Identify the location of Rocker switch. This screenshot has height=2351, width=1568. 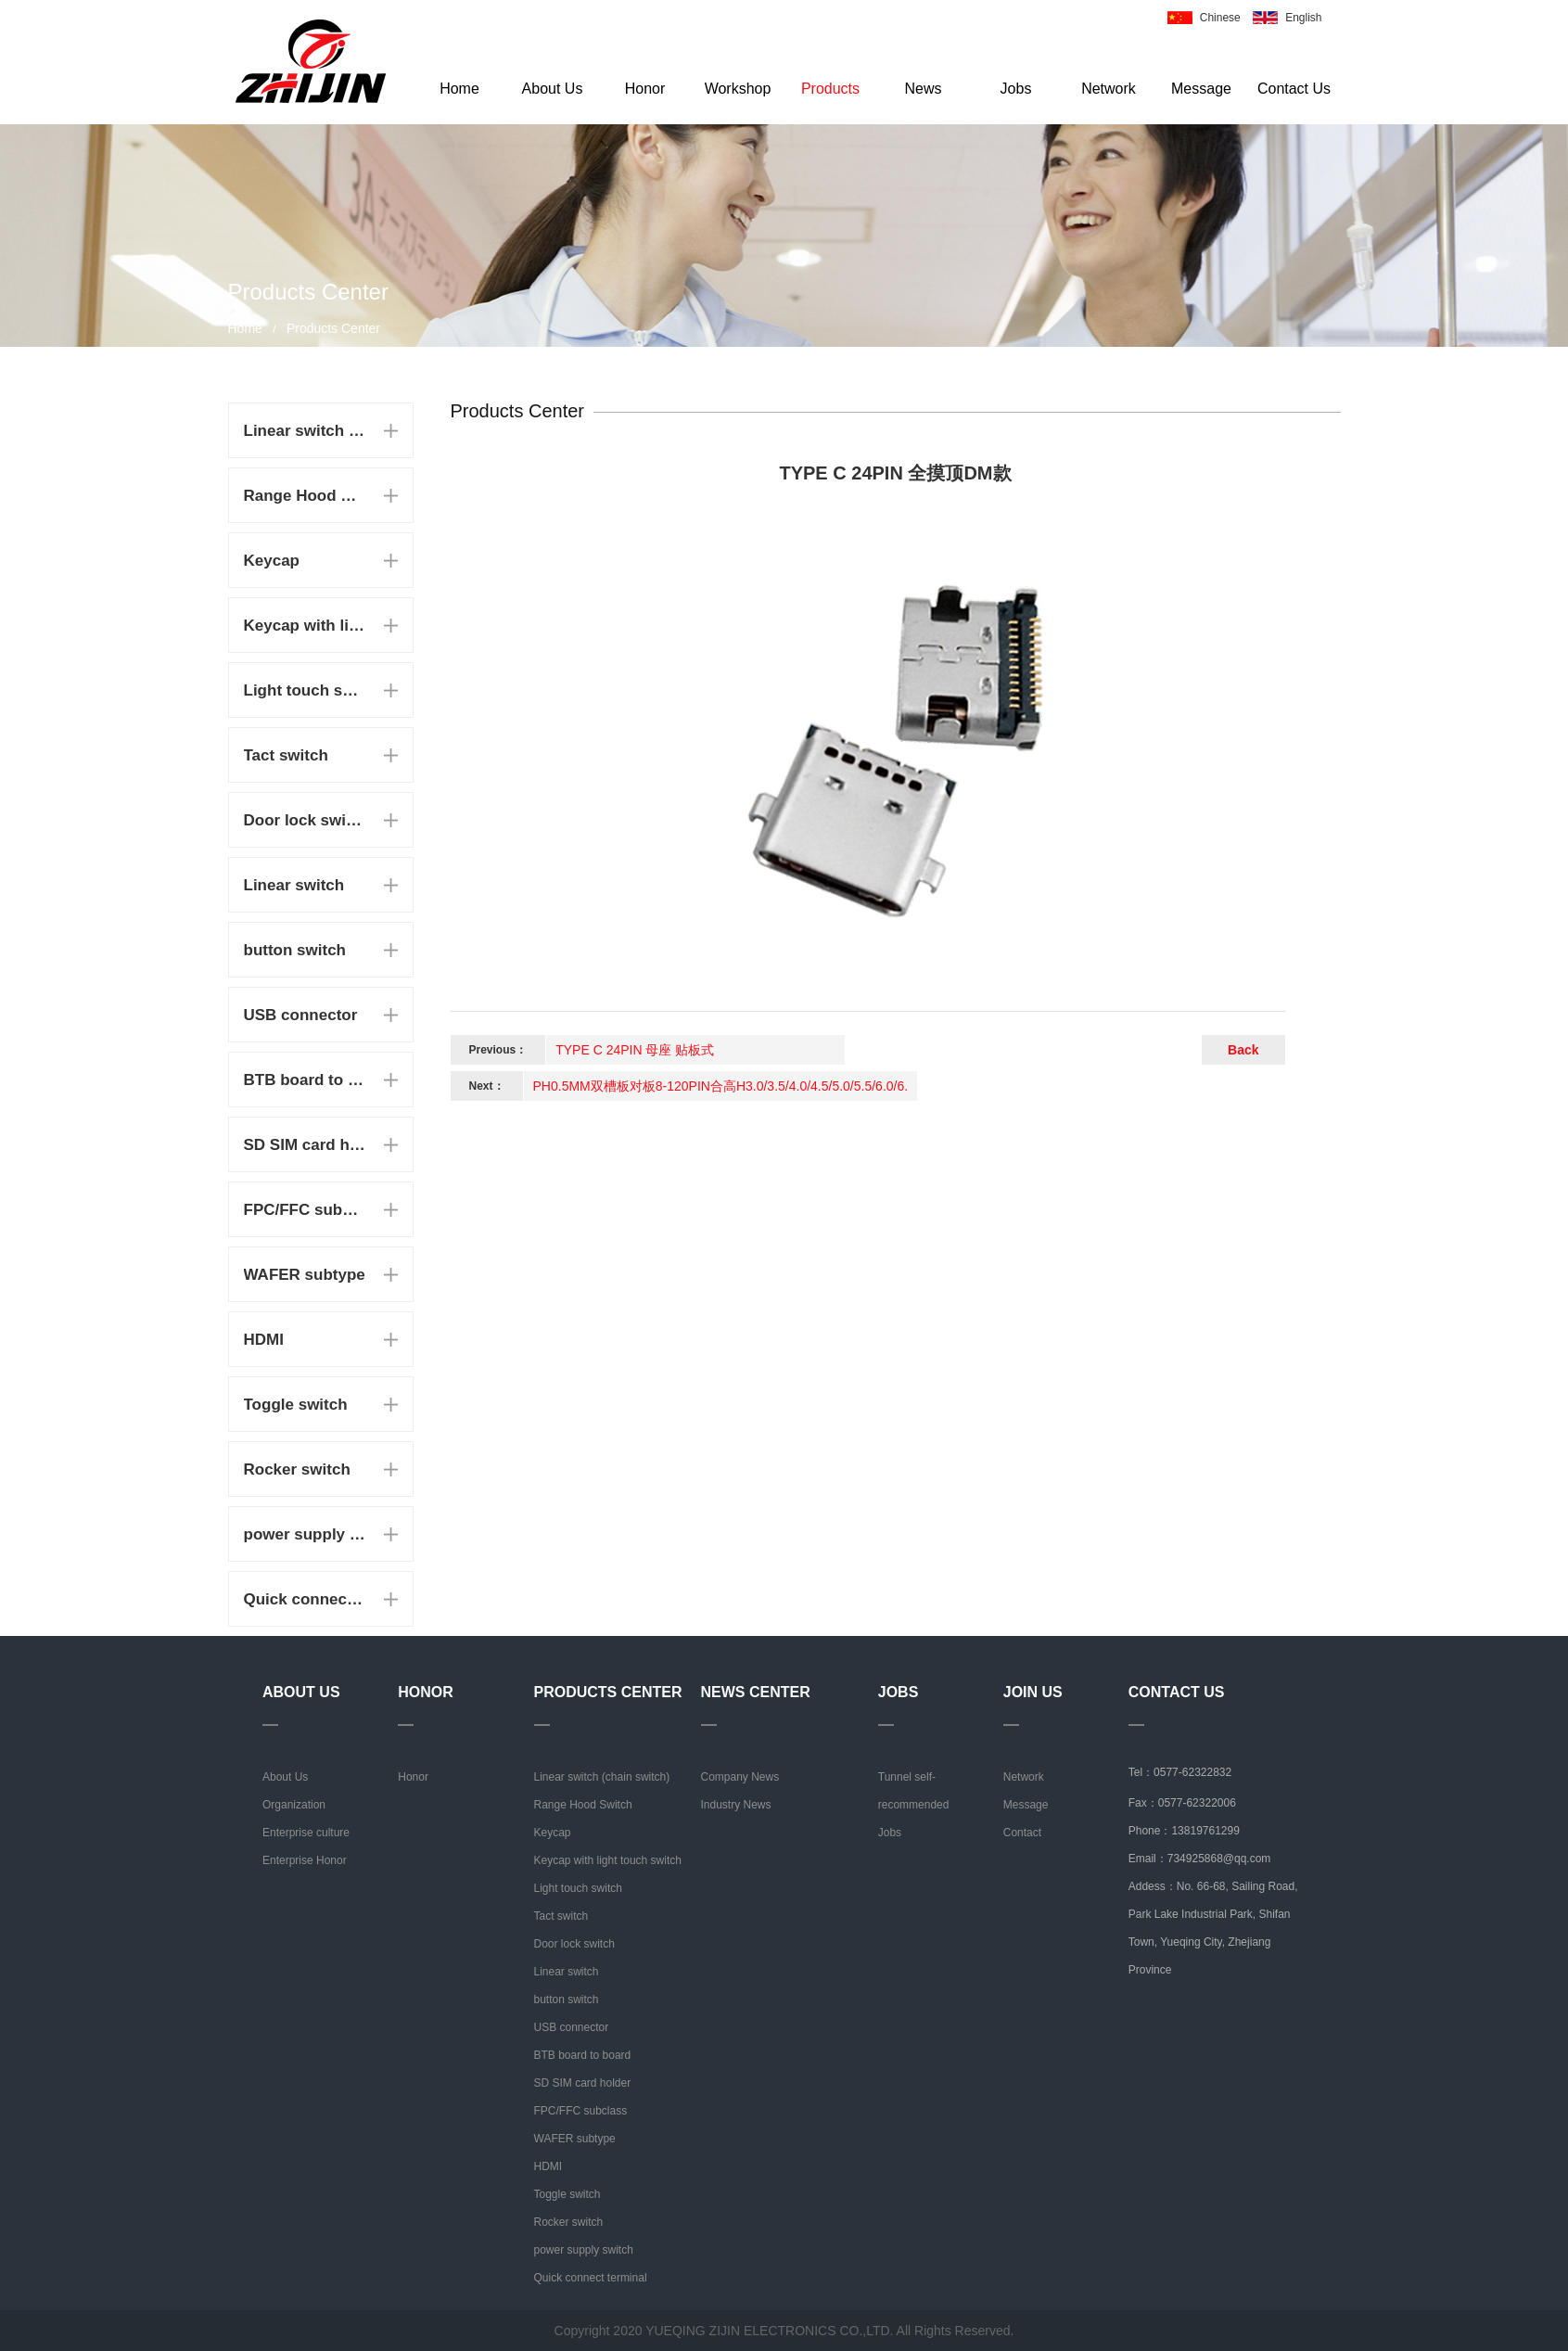
(297, 1469).